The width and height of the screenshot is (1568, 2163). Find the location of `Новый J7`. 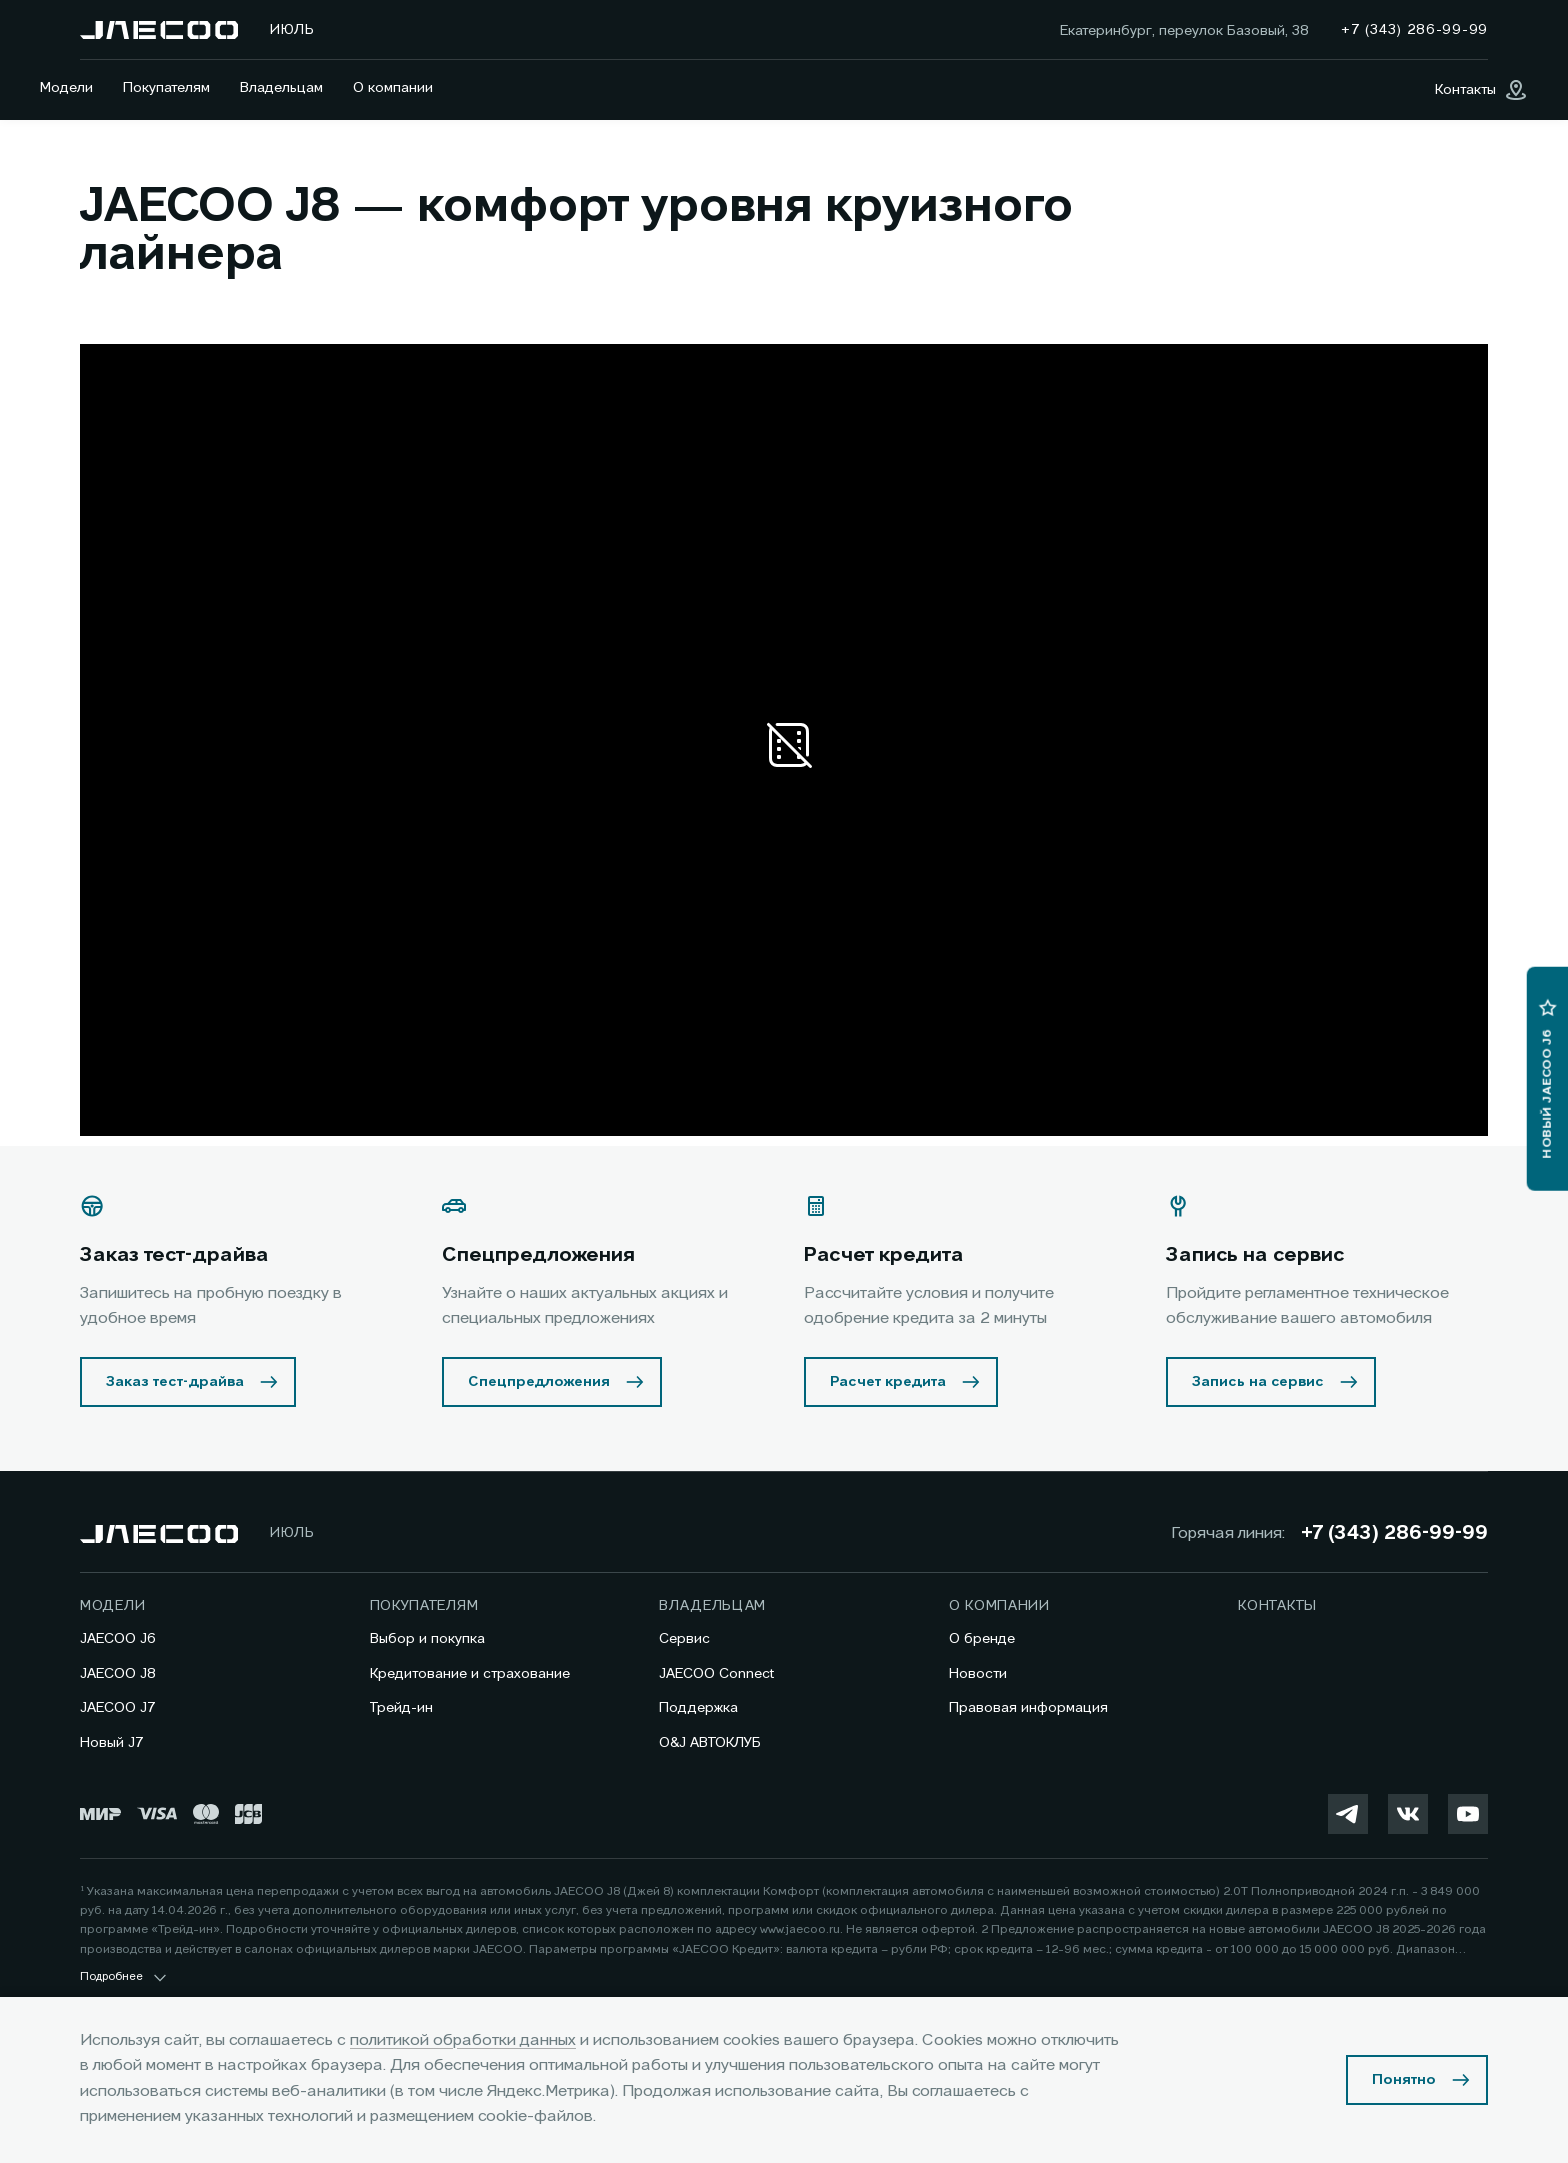

Новый J7 is located at coordinates (112, 1743).